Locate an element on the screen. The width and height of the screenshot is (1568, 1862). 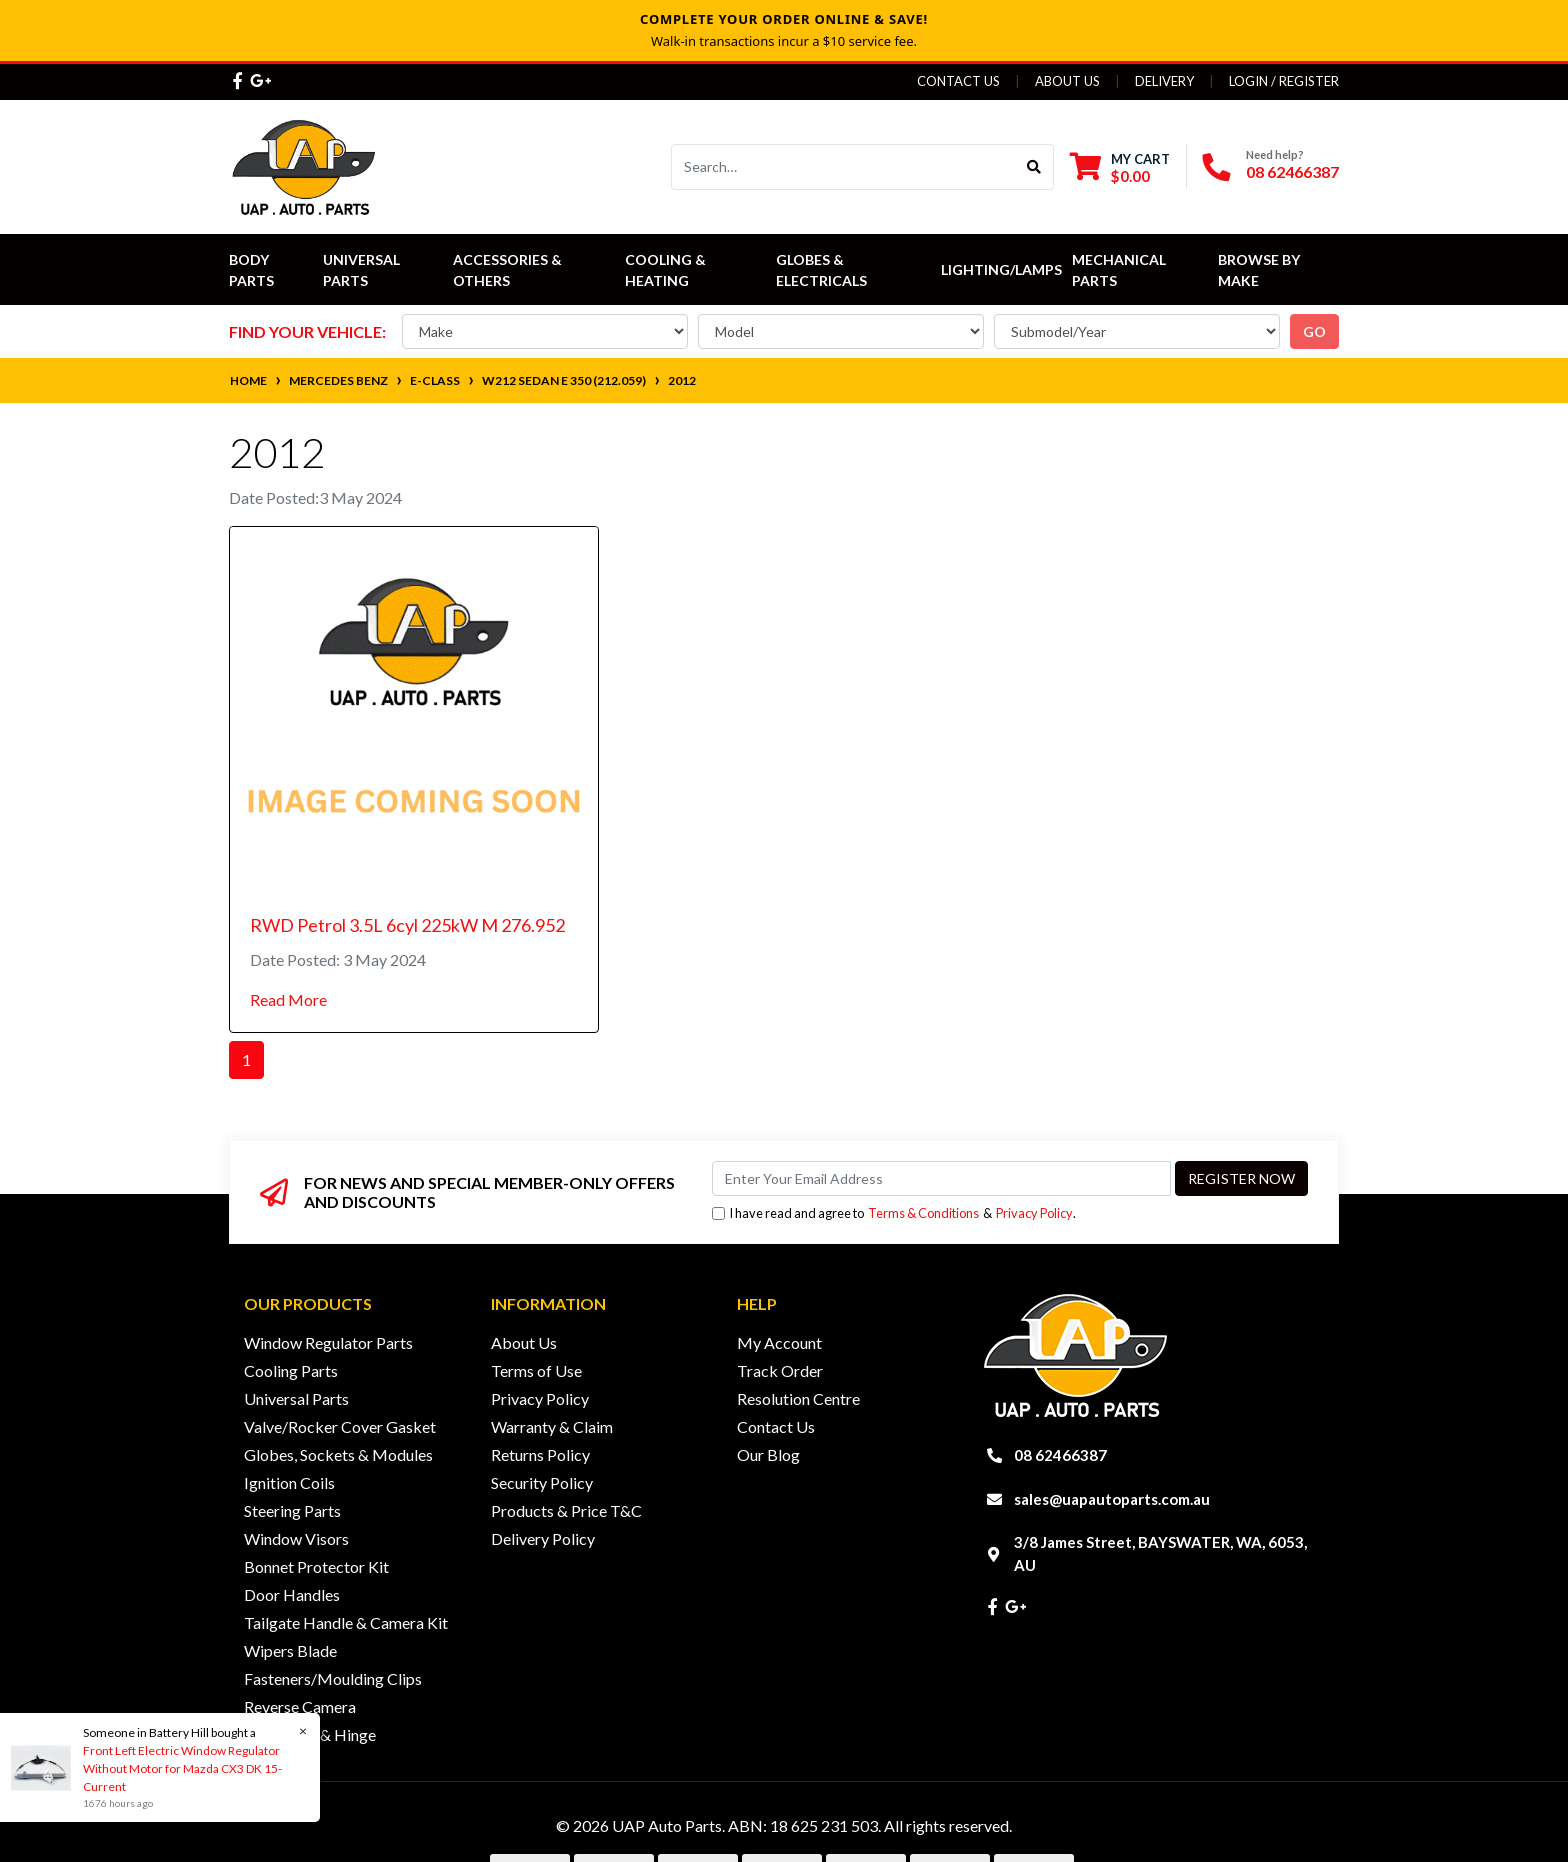
[Search site] is located at coordinates (1034, 167).